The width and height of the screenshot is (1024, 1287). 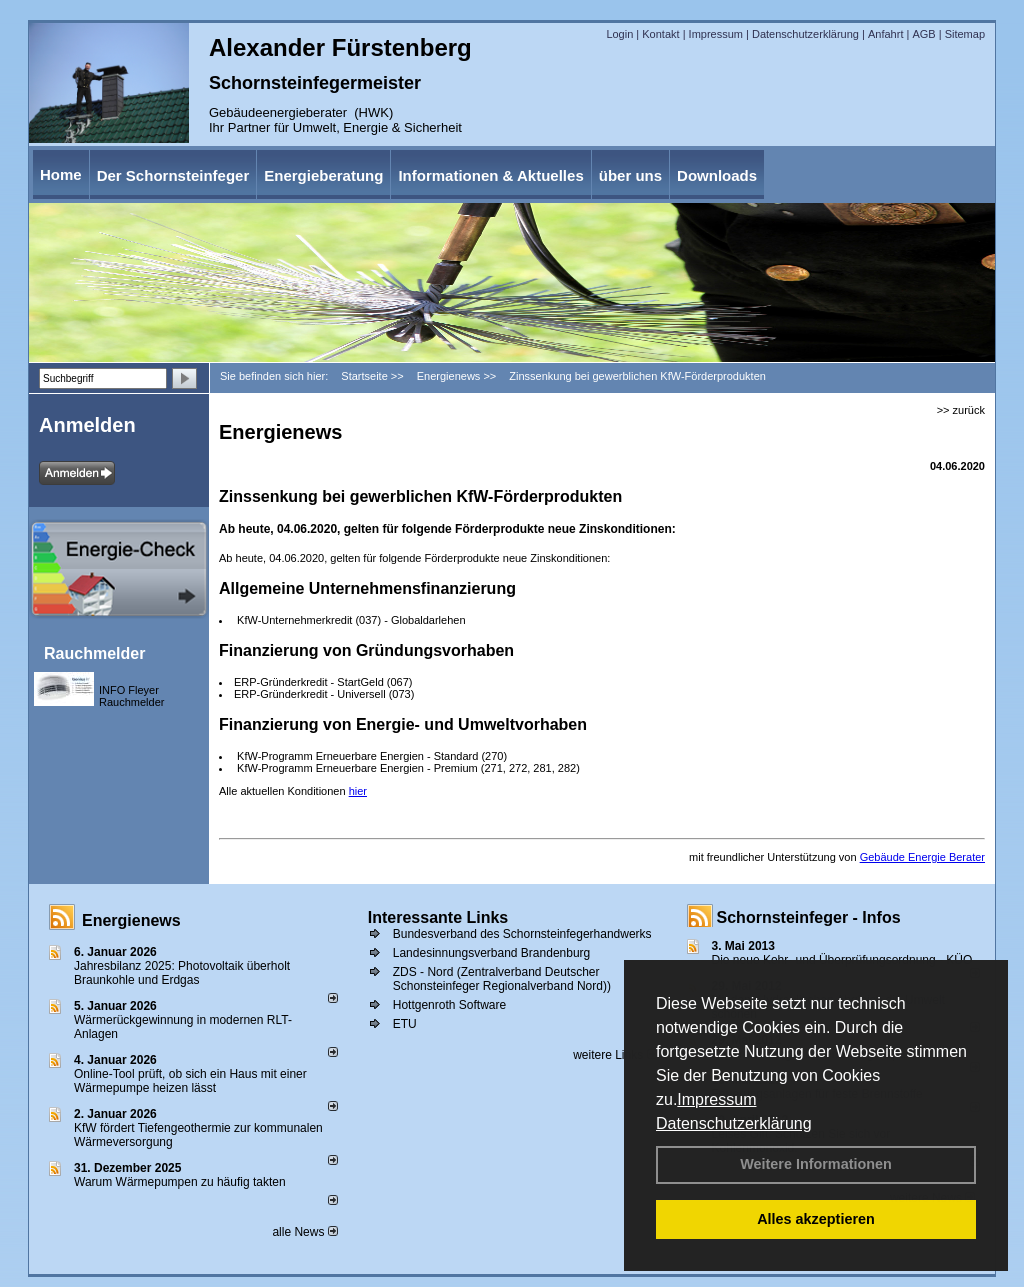 I want to click on Informationen & Aktuelles, so click(x=490, y=175).